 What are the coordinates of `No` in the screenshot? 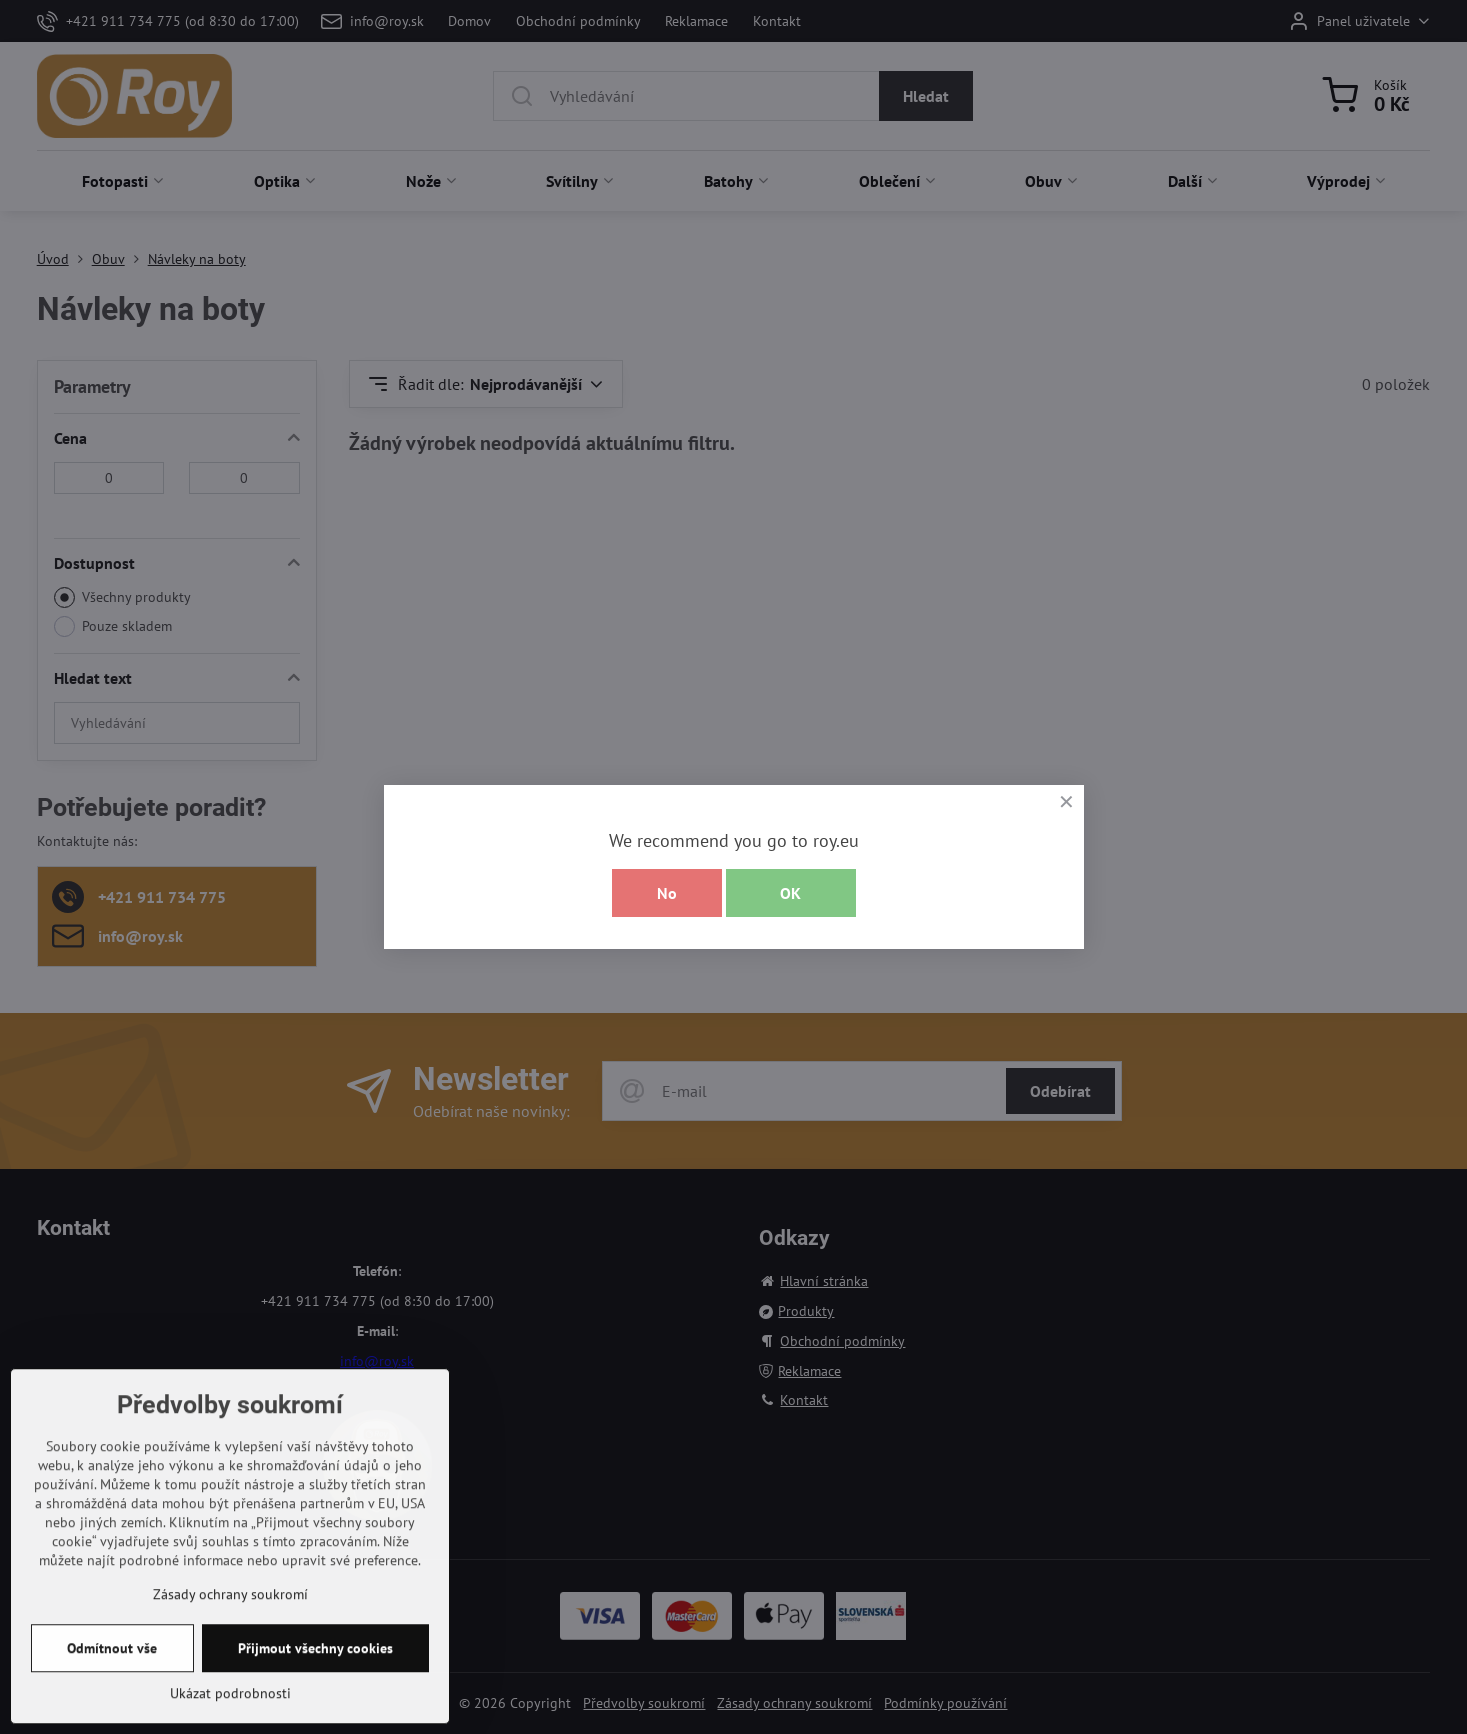 It's located at (667, 893).